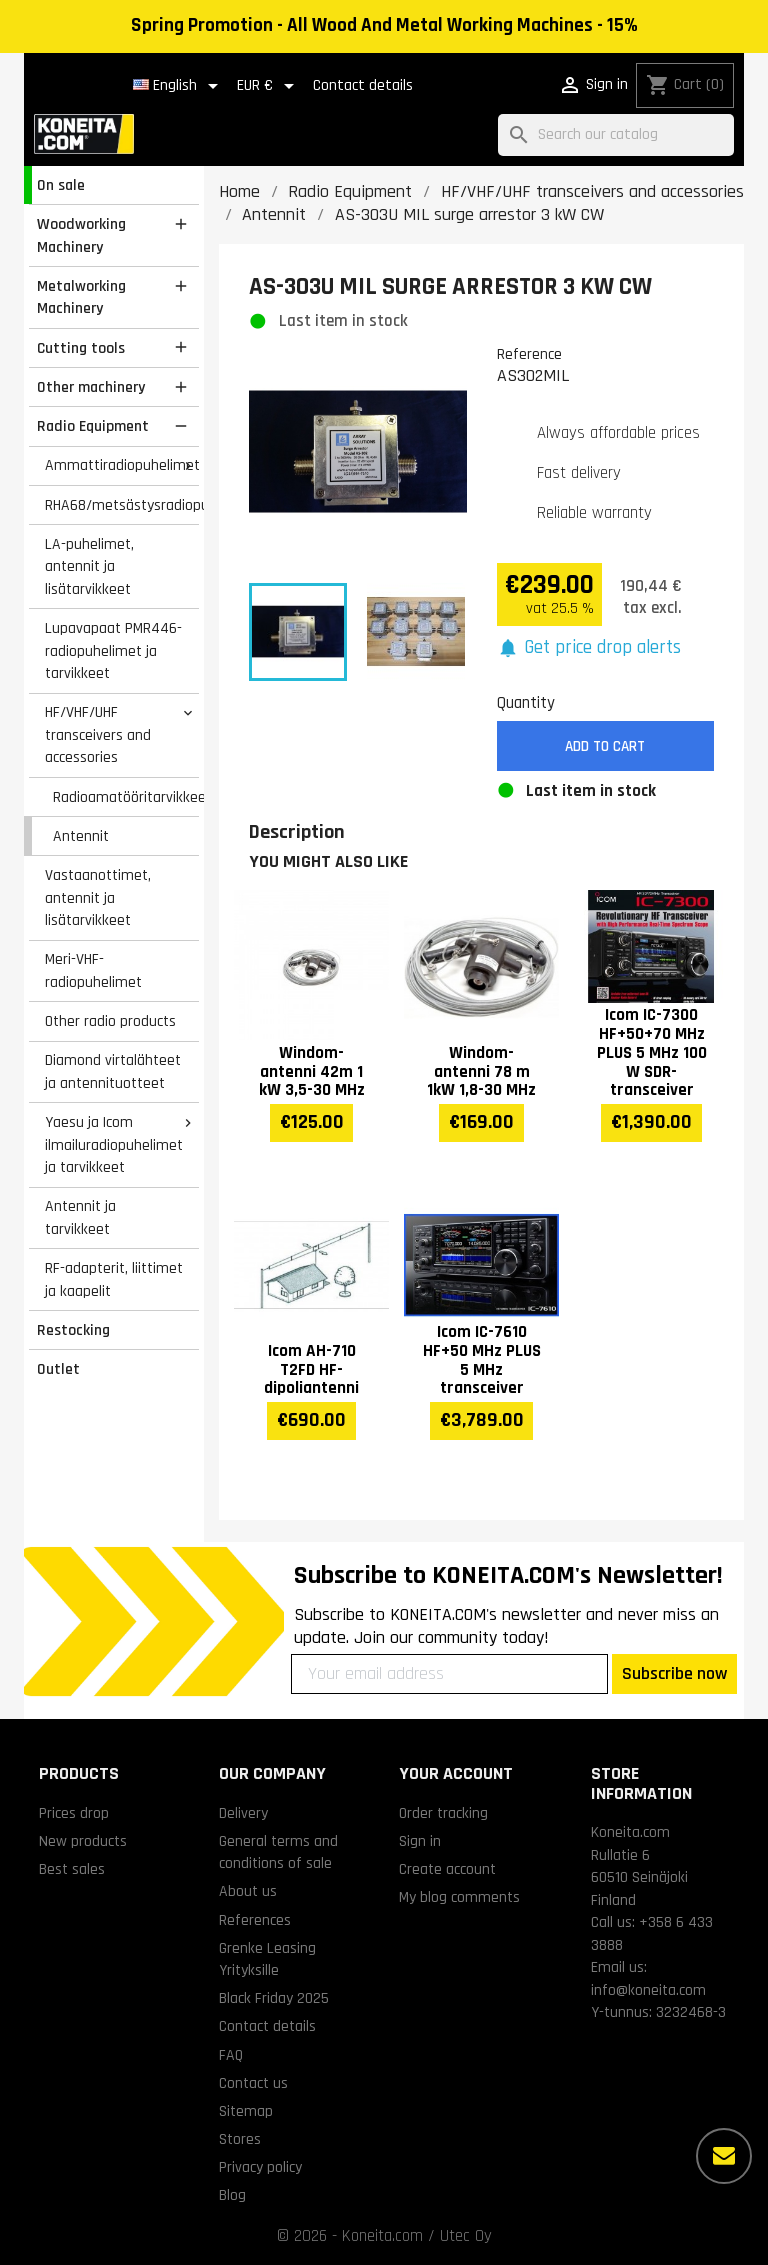 The image size is (768, 2265). I want to click on Yaesu ja Icom ilmailuradiopuhelimet ja tarvikkeet, so click(114, 1144).